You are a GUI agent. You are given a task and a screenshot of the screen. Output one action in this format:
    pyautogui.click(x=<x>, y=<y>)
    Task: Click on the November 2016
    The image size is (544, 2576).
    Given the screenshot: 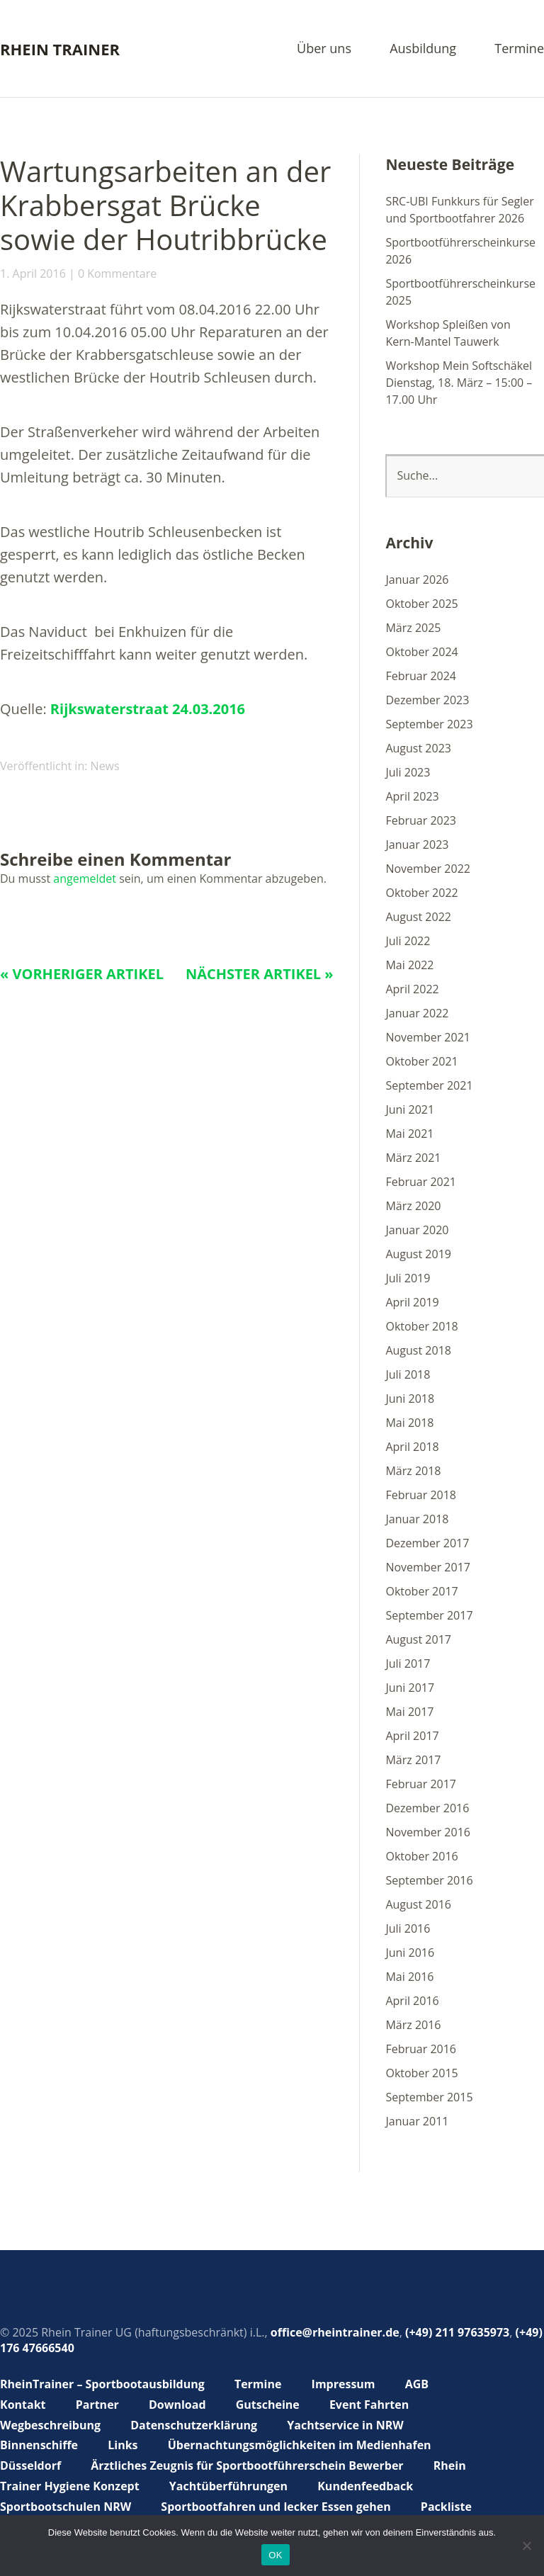 What is the action you would take?
    pyautogui.click(x=427, y=1832)
    